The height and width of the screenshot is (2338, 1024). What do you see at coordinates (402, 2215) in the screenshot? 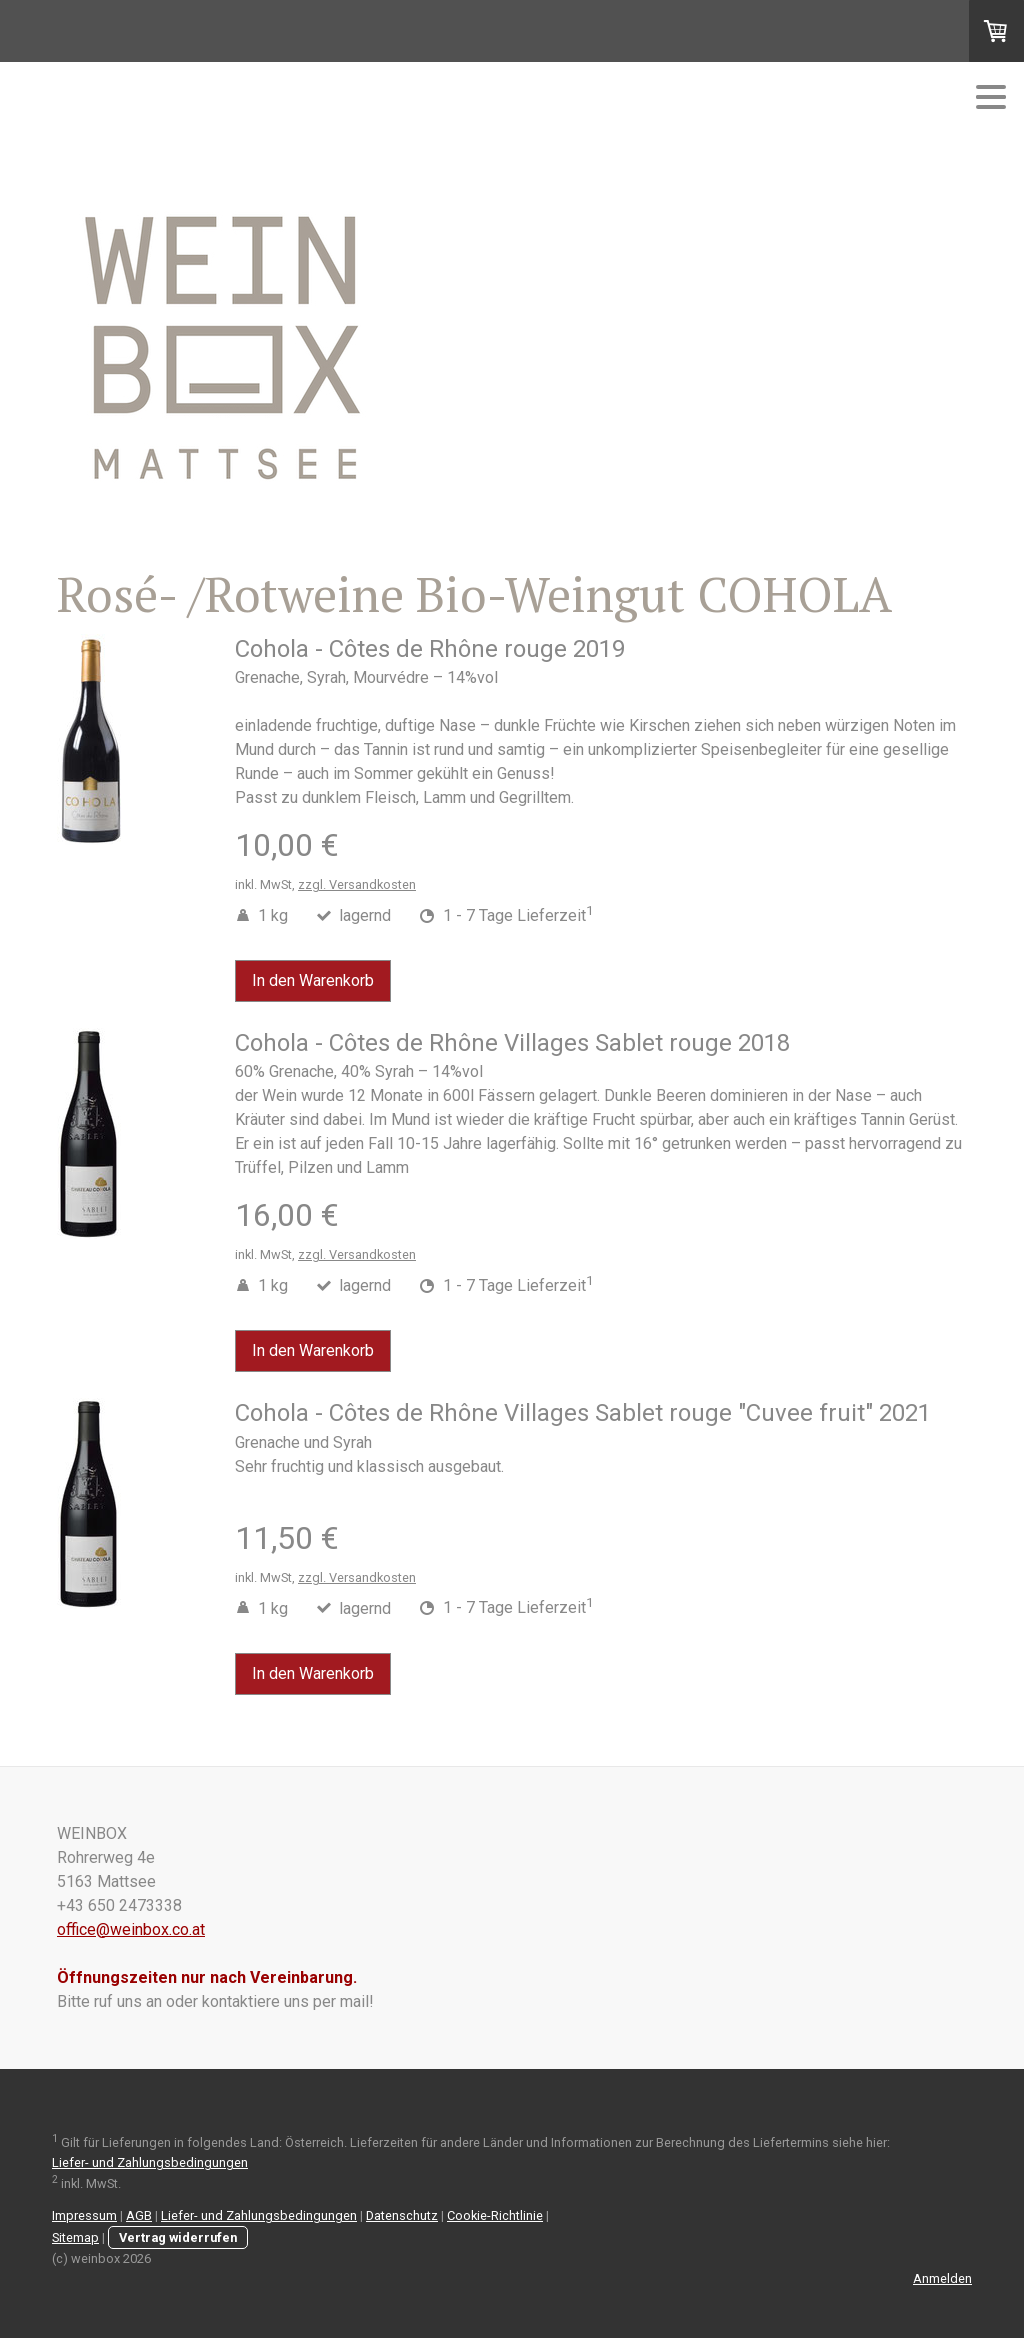
I see `Datenschutz` at bounding box center [402, 2215].